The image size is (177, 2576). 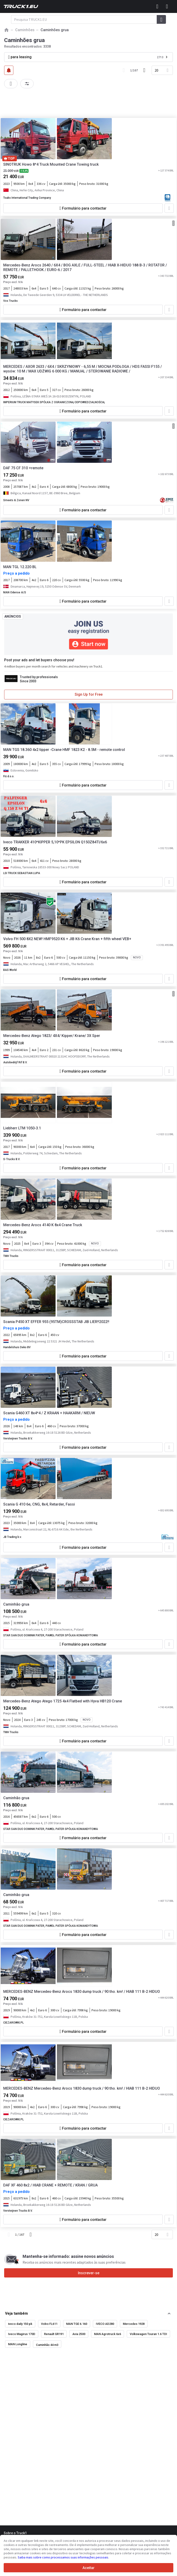 I want to click on Caminhão 44 m3, so click(x=47, y=2345).